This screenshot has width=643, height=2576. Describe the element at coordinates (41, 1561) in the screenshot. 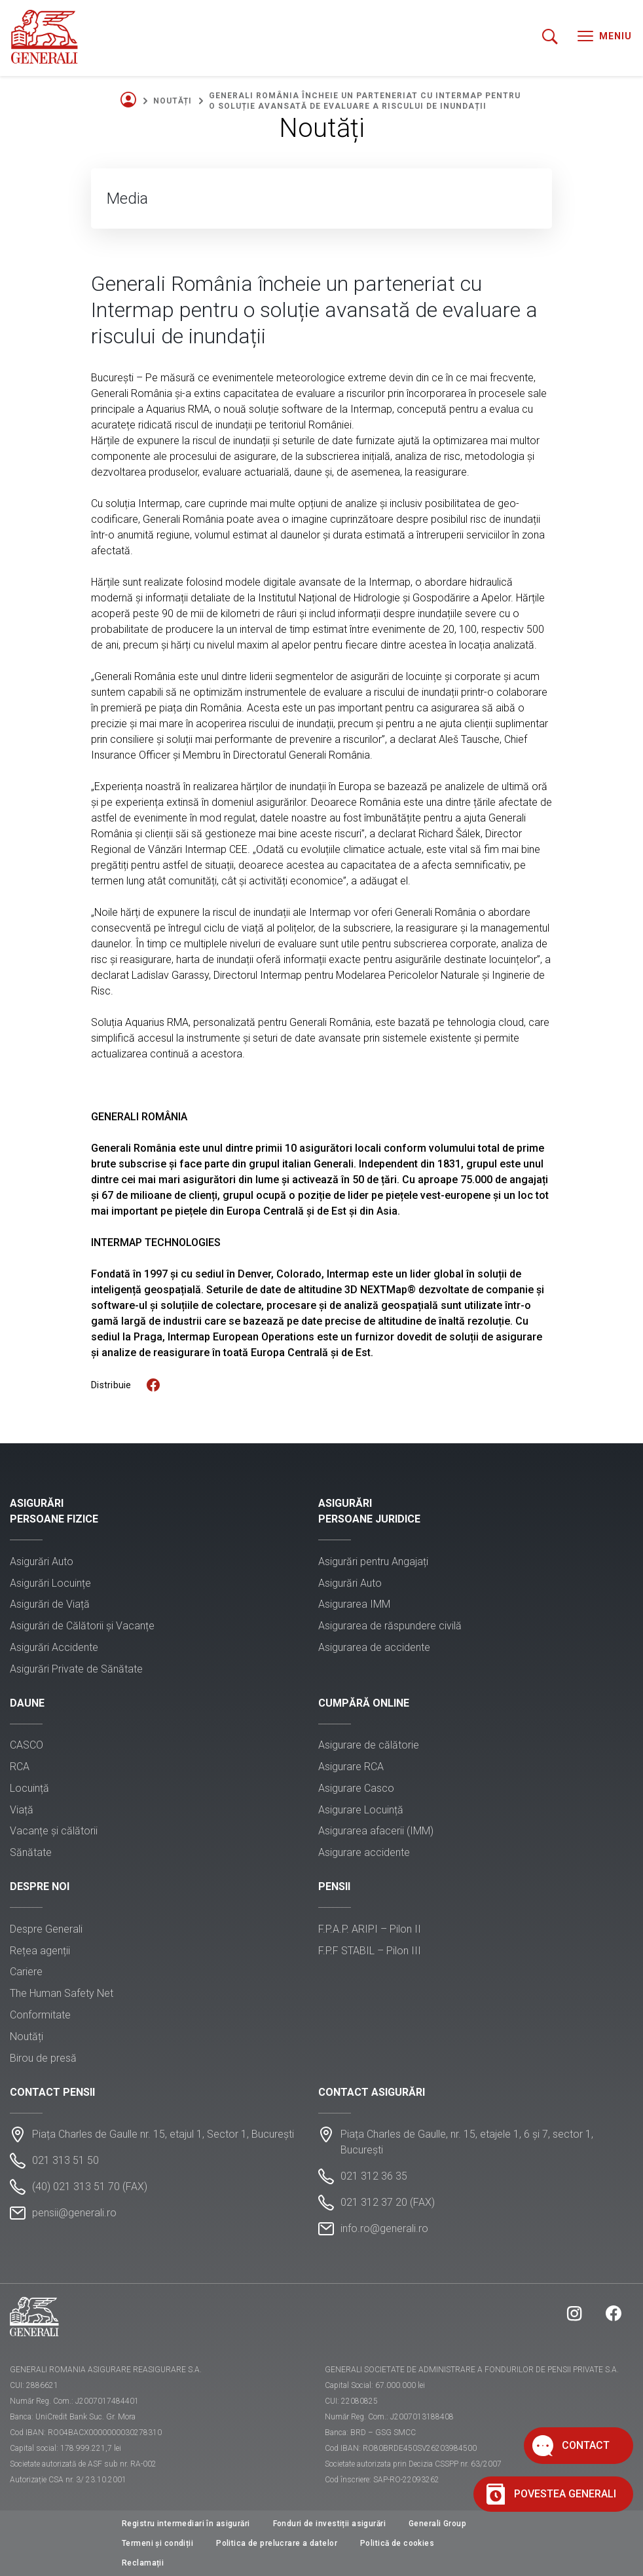

I see `Asigurări Auto` at that location.